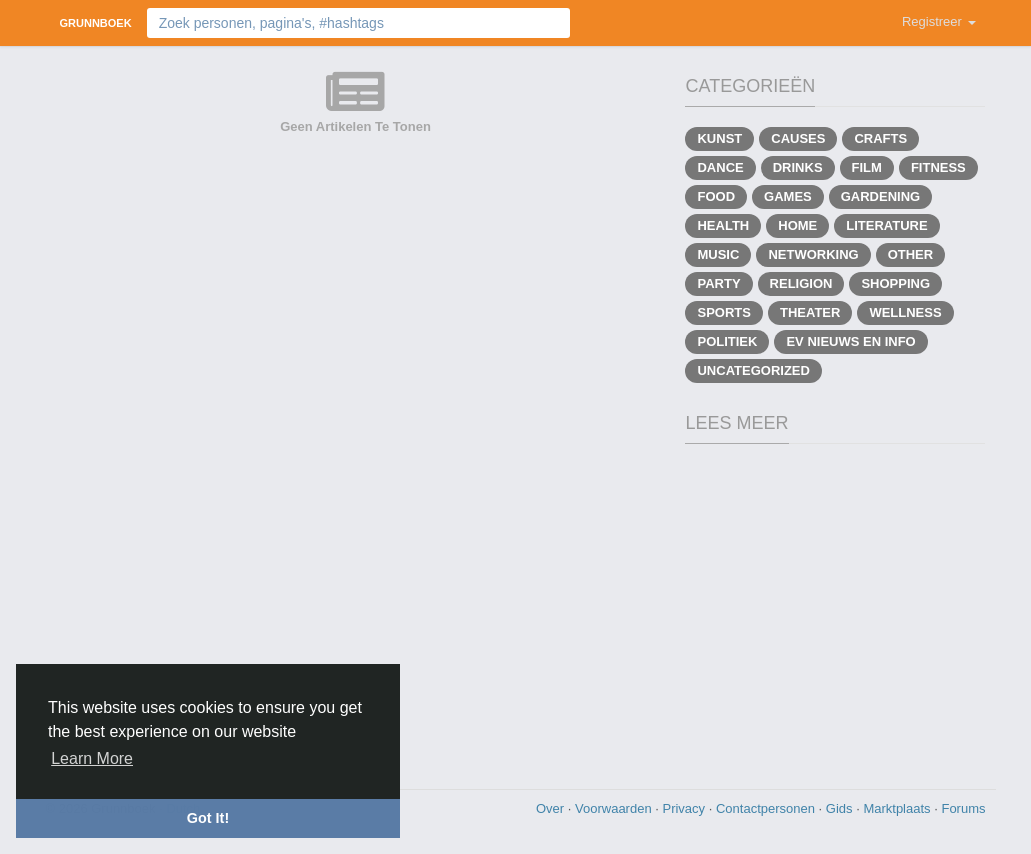 This screenshot has width=1031, height=854. I want to click on Fitness, so click(938, 167).